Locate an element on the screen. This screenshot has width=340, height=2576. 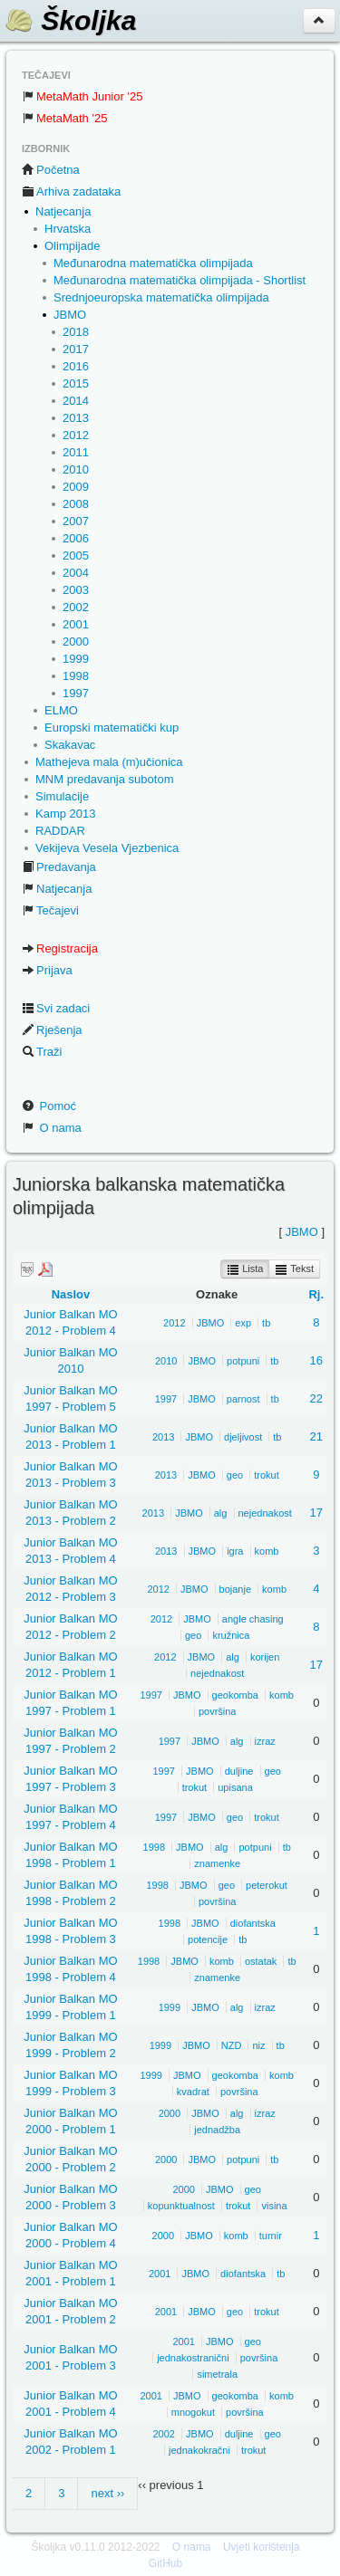
Hrvatska is located at coordinates (67, 228).